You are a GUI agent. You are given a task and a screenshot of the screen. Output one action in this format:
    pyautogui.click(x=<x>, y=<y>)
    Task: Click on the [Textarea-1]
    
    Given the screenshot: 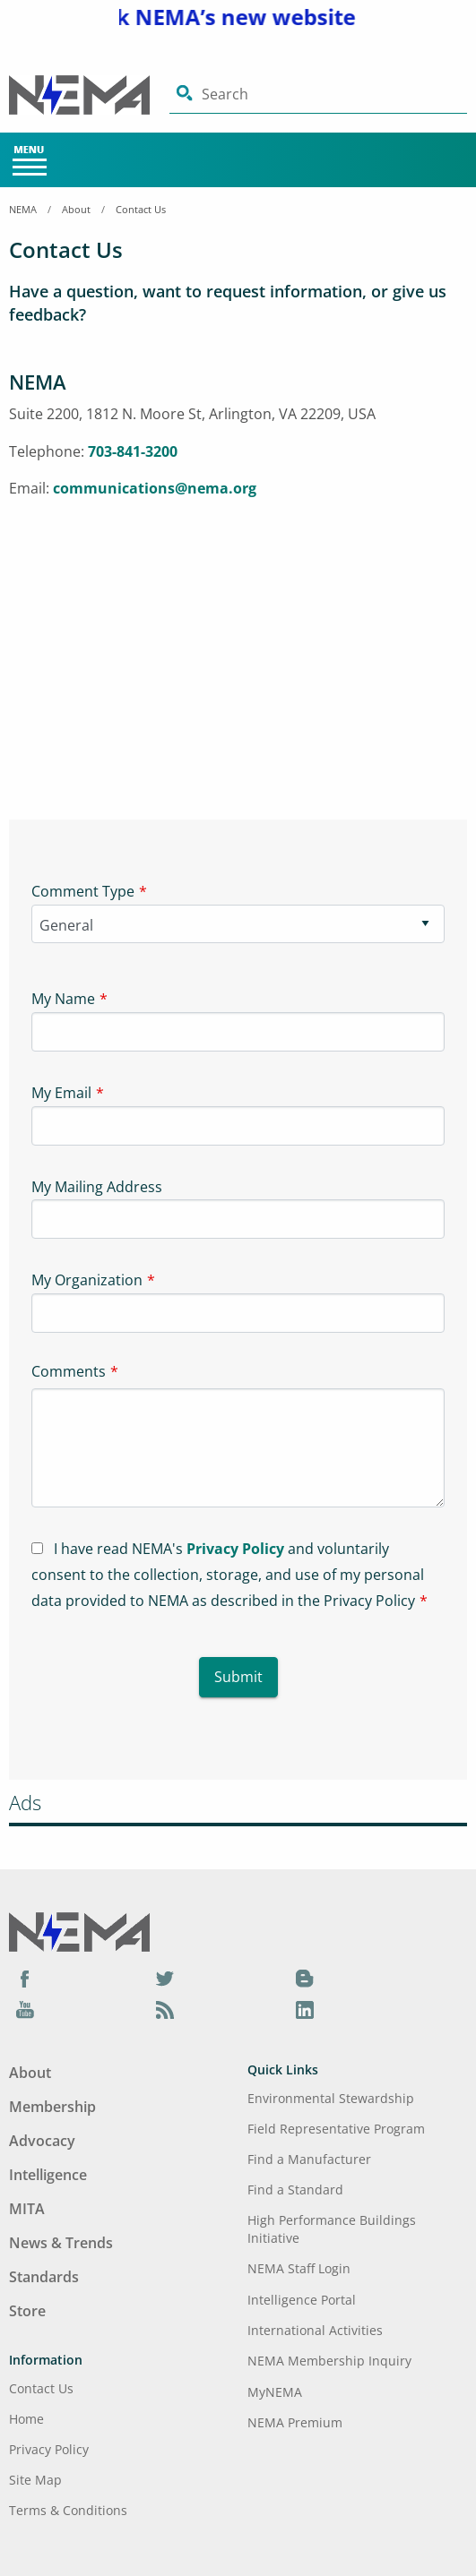 What is the action you would take?
    pyautogui.click(x=238, y=1447)
    